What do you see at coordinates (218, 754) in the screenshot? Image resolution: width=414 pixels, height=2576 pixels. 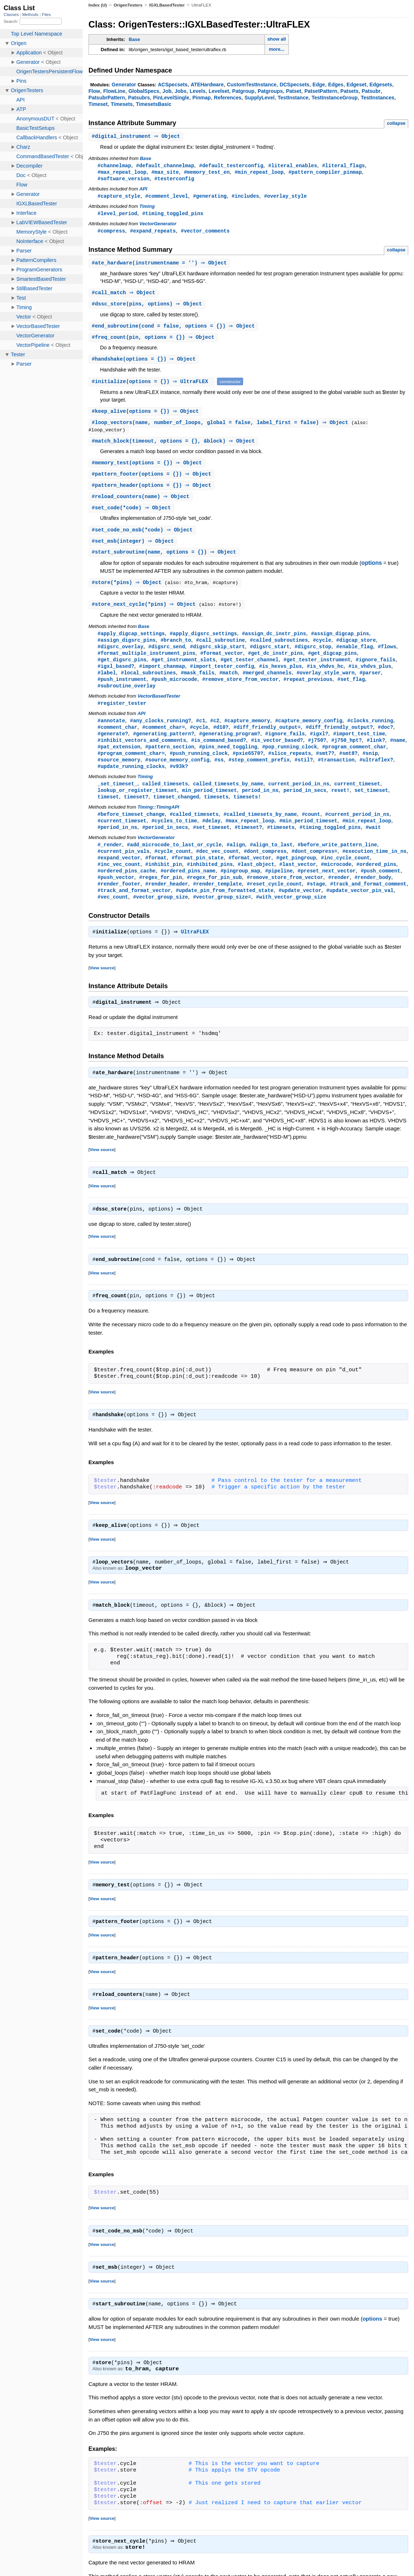 I see `#is_command_based?` at bounding box center [218, 754].